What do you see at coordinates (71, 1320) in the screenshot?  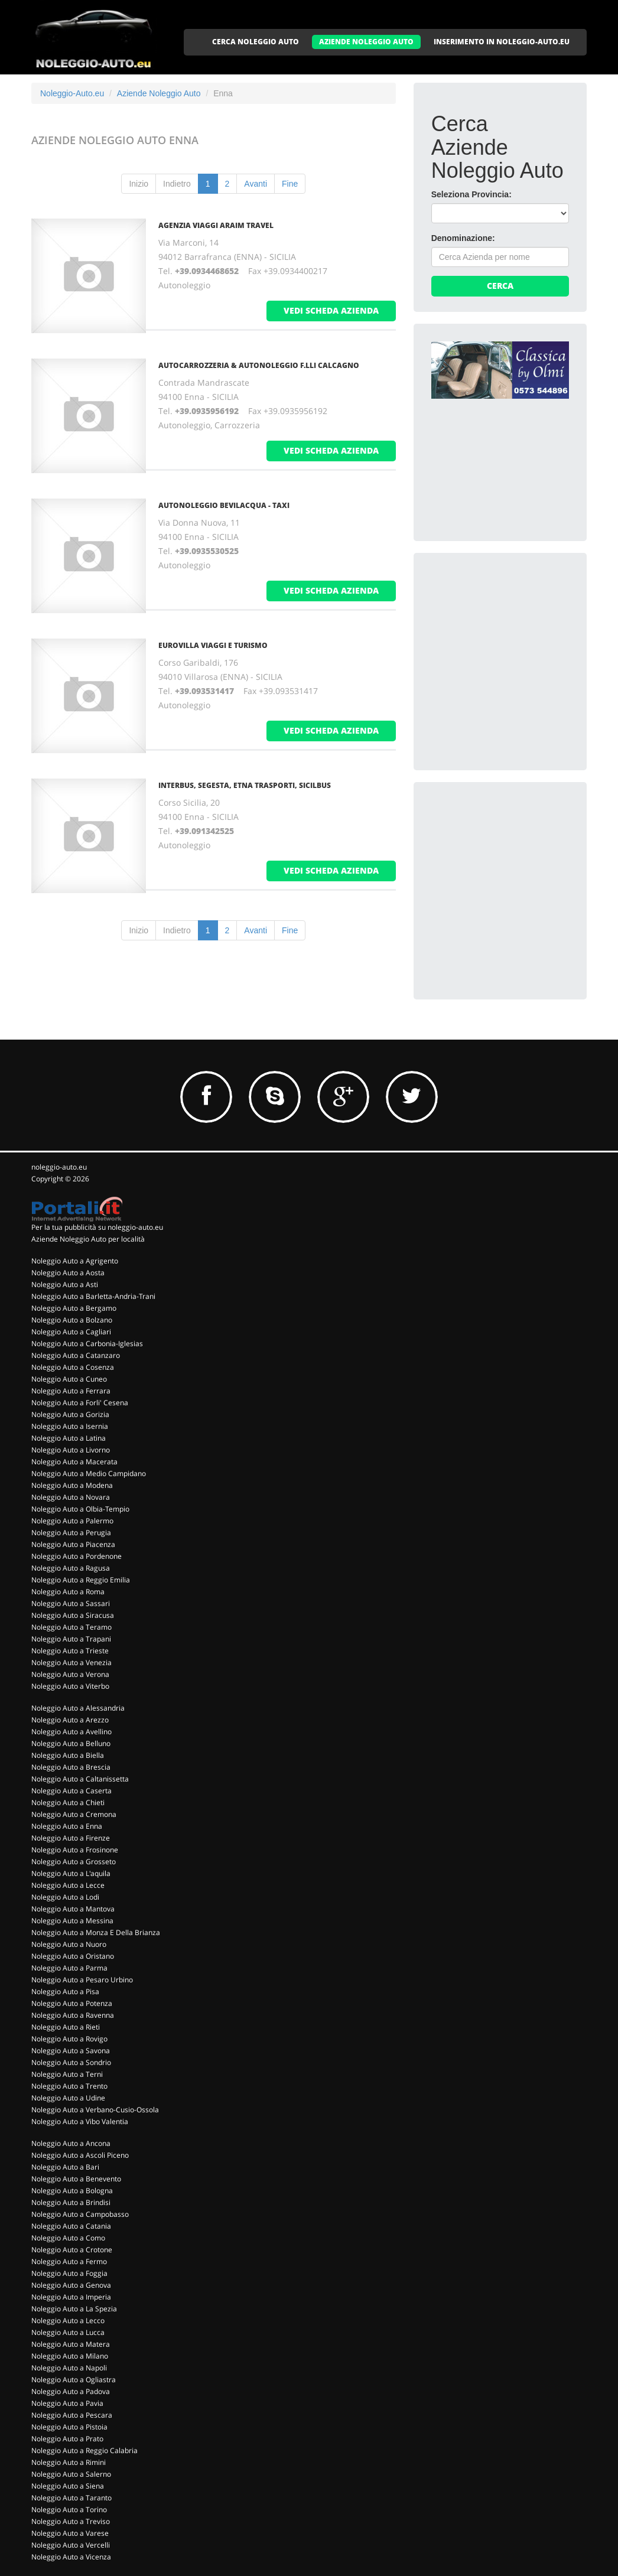 I see `Noleggio Auto a Bolzano` at bounding box center [71, 1320].